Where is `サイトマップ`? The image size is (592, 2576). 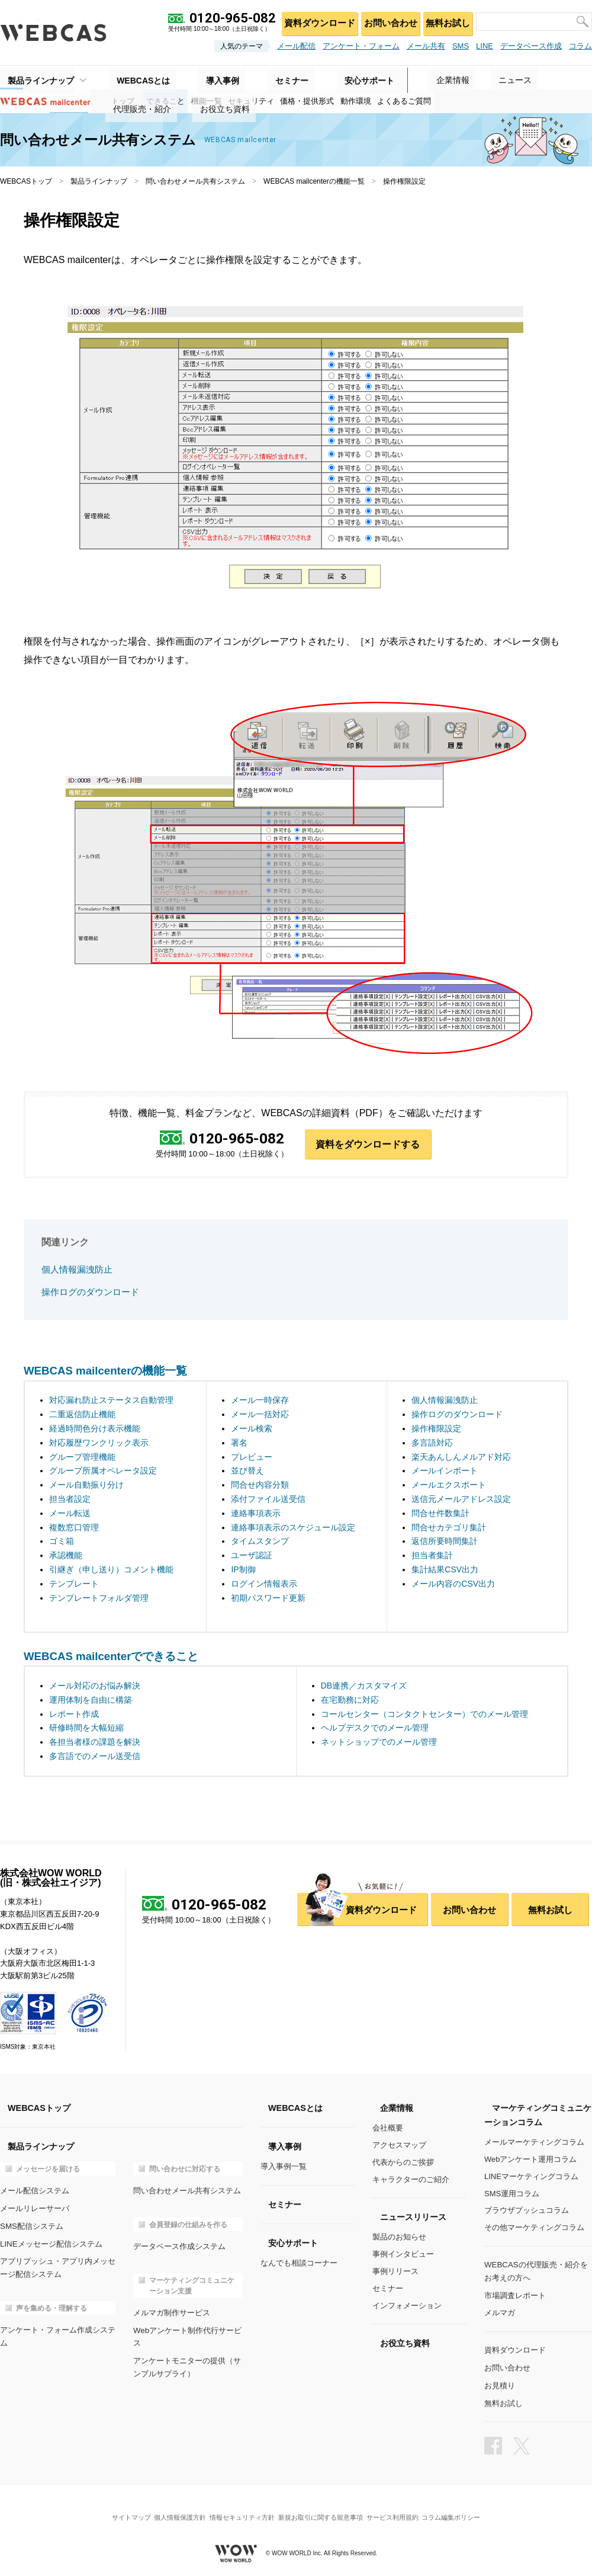 サイトマップ is located at coordinates (115, 2507).